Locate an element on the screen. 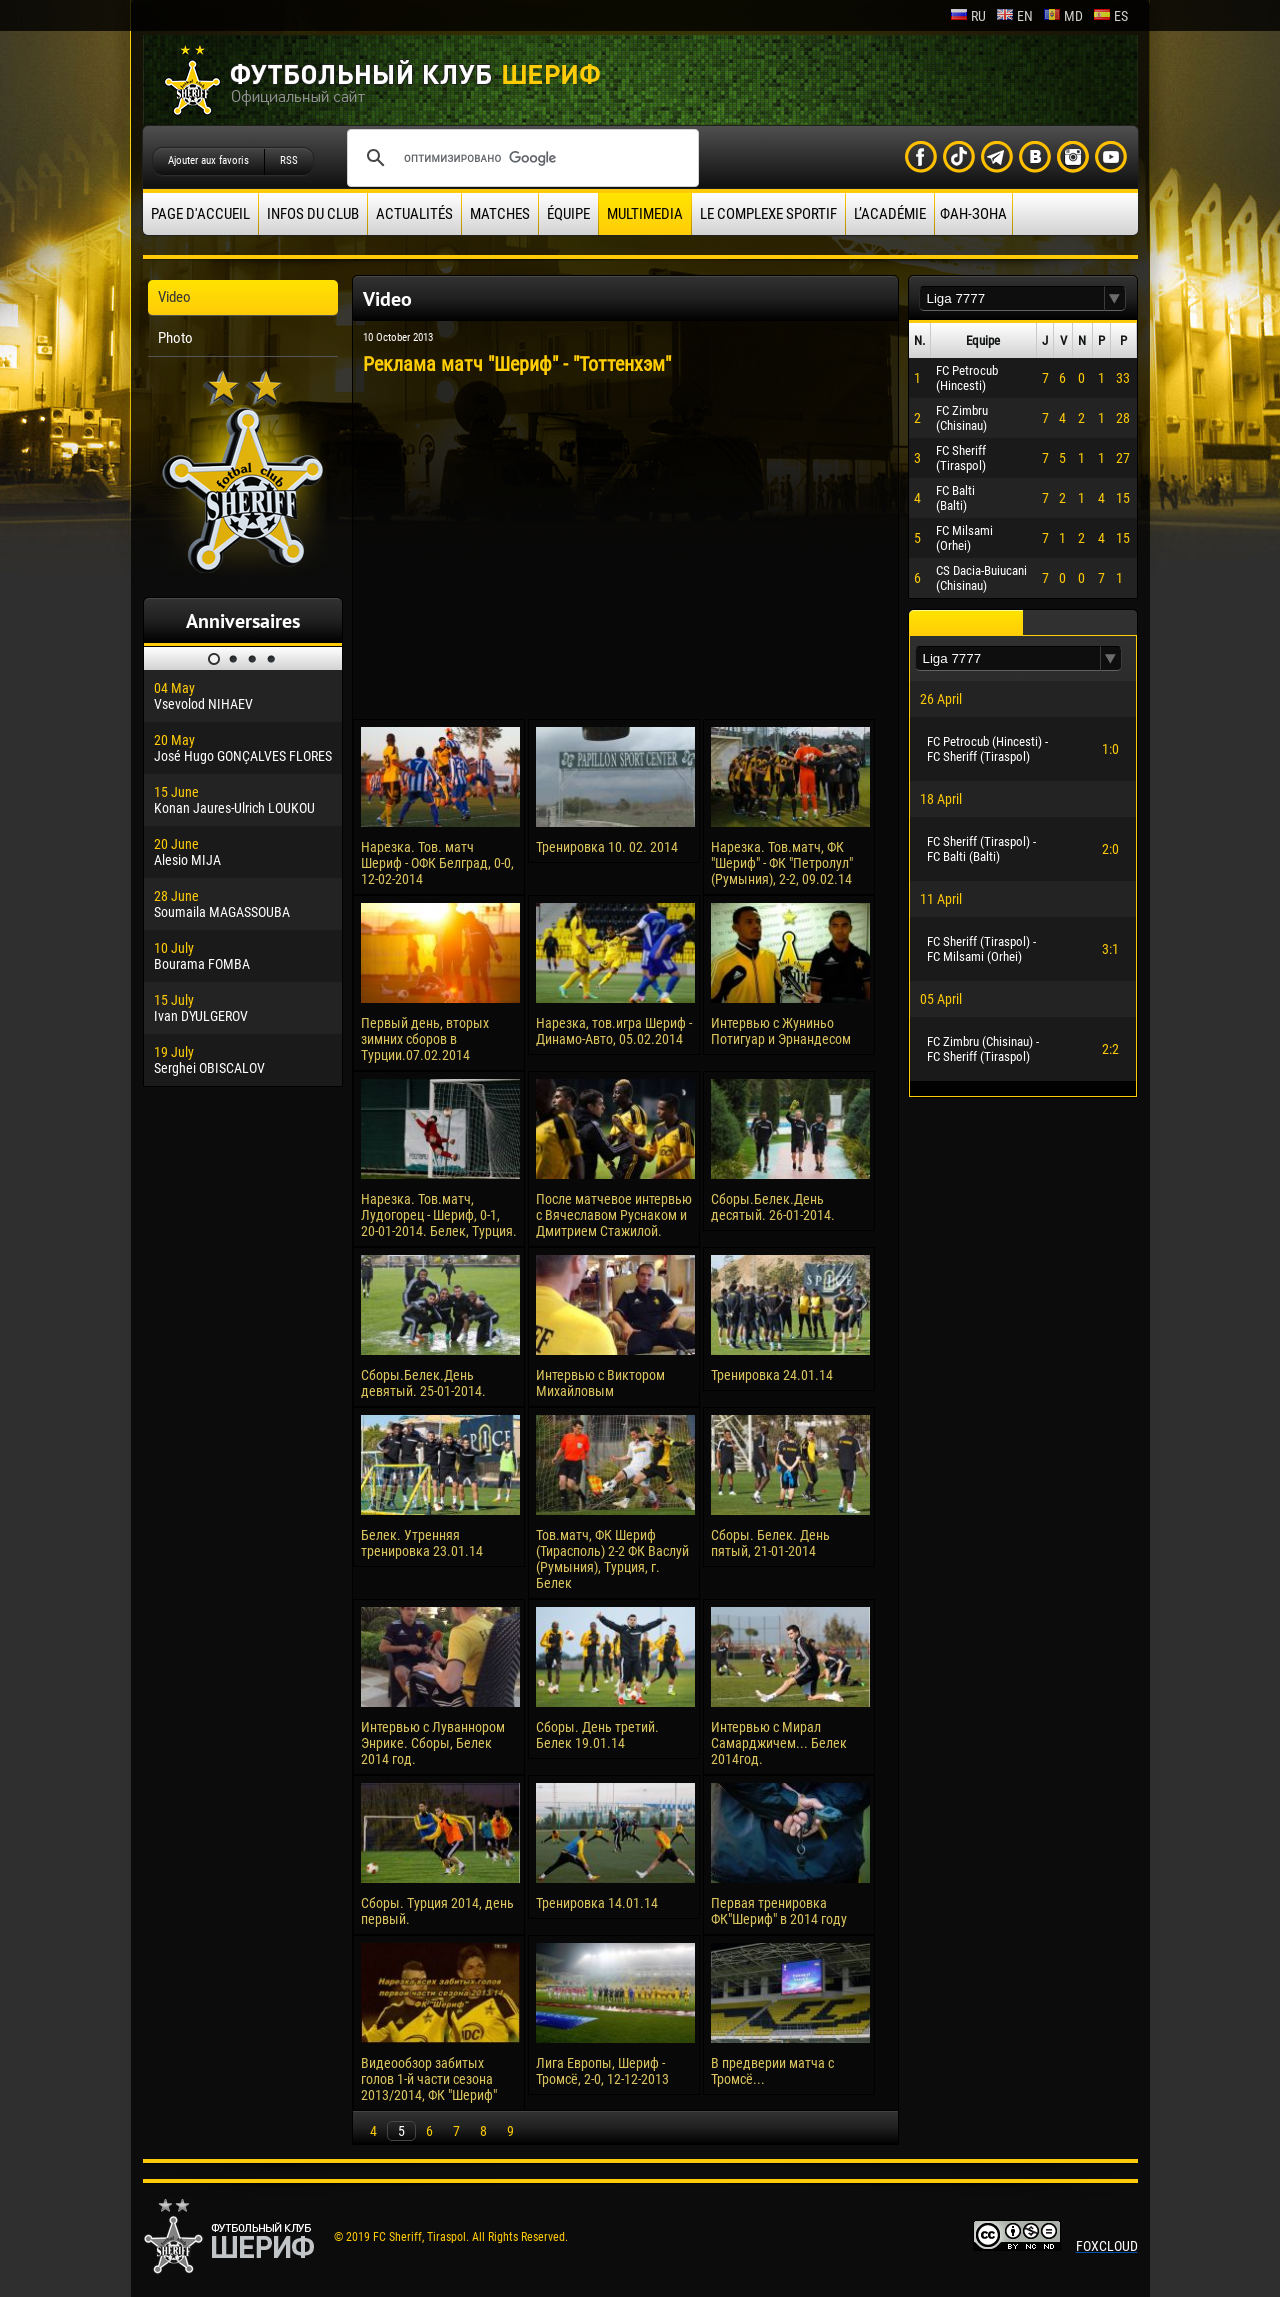 Image resolution: width=1280 pixels, height=2297 pixels. Page d'accueil is located at coordinates (200, 214).